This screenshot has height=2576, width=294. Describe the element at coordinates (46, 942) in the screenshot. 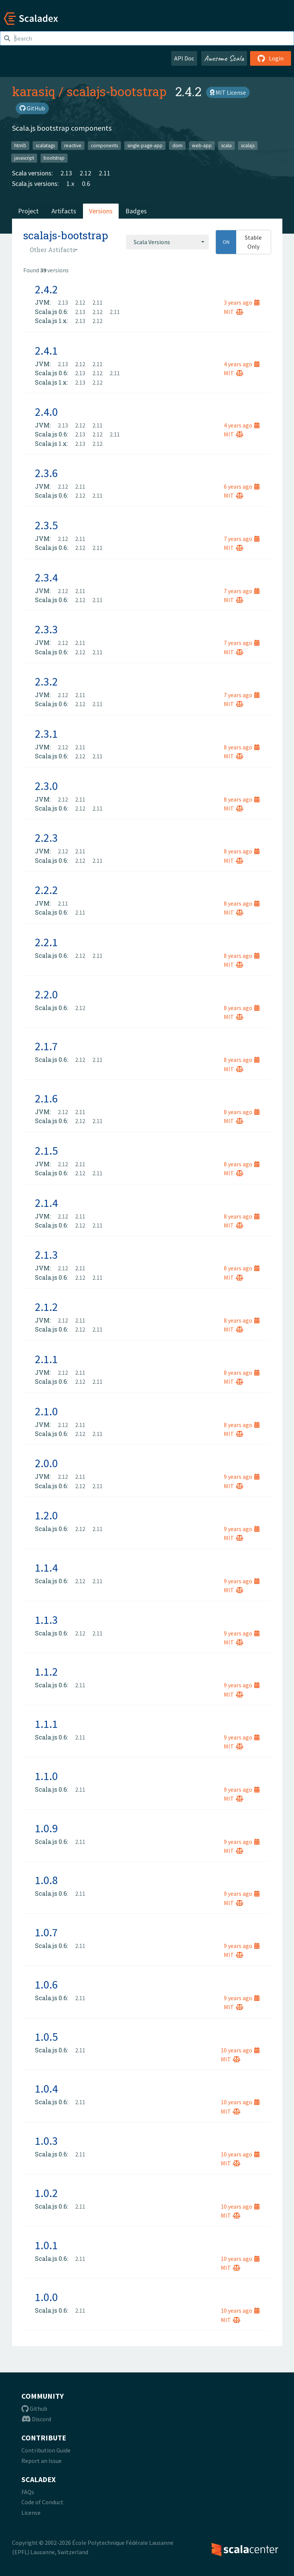

I see `2.2.1` at that location.